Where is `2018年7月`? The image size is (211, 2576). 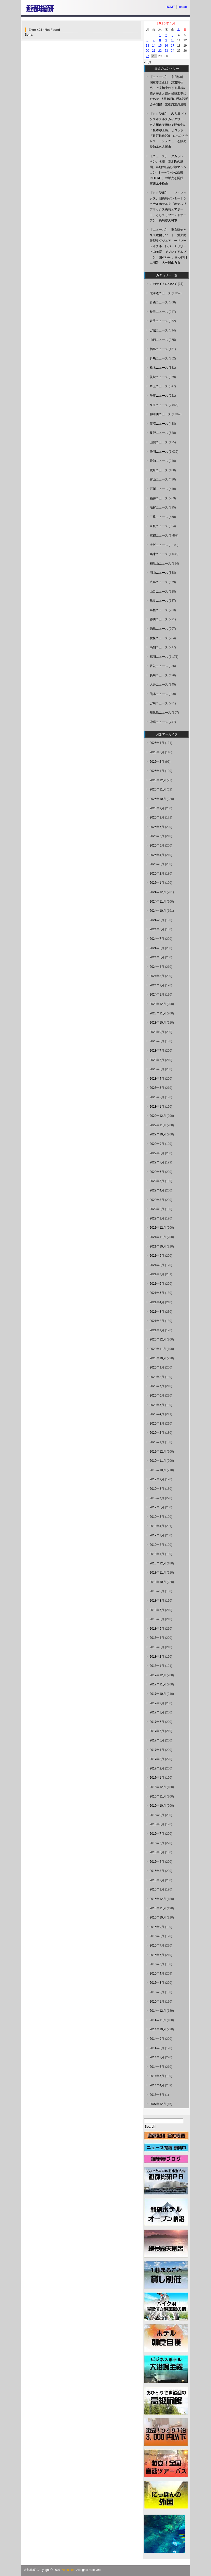 2018年7月 is located at coordinates (157, 1610).